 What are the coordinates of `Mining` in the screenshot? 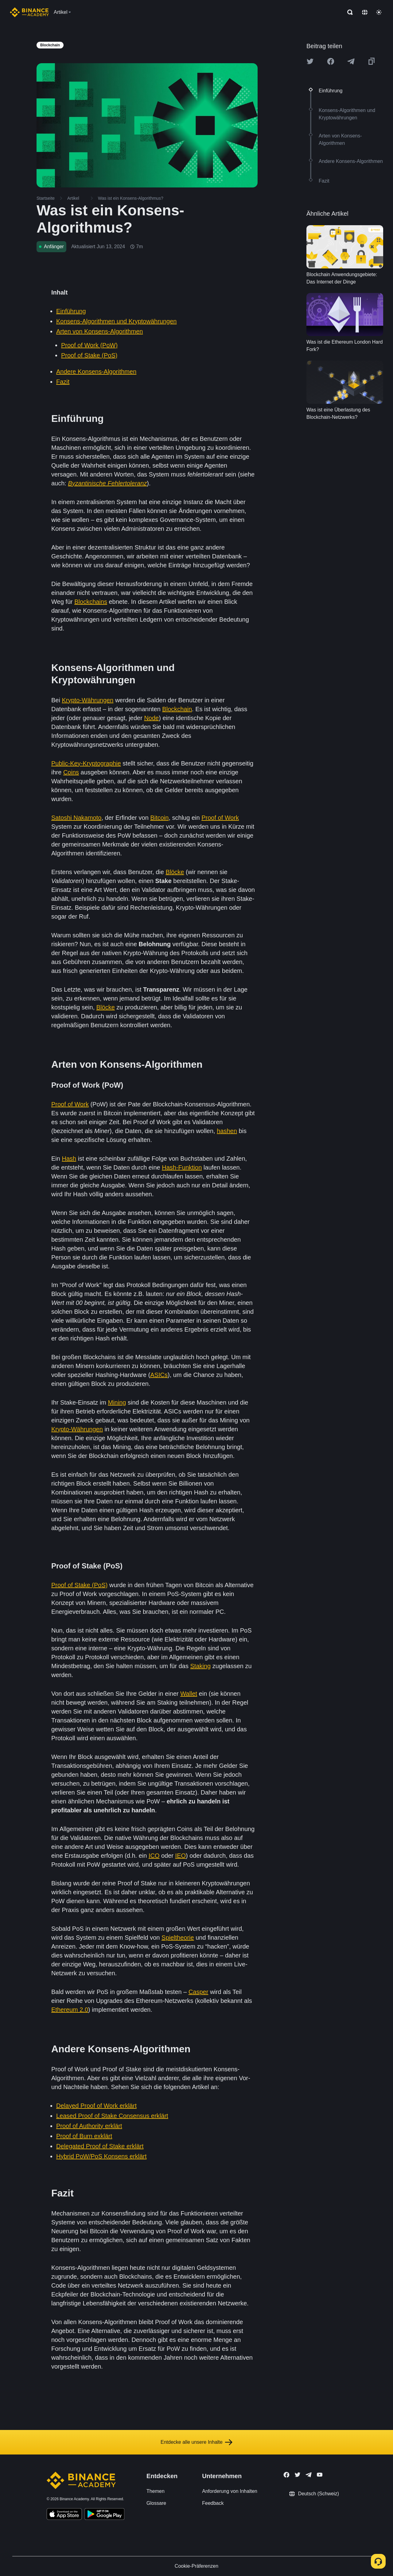 It's located at (117, 1402).